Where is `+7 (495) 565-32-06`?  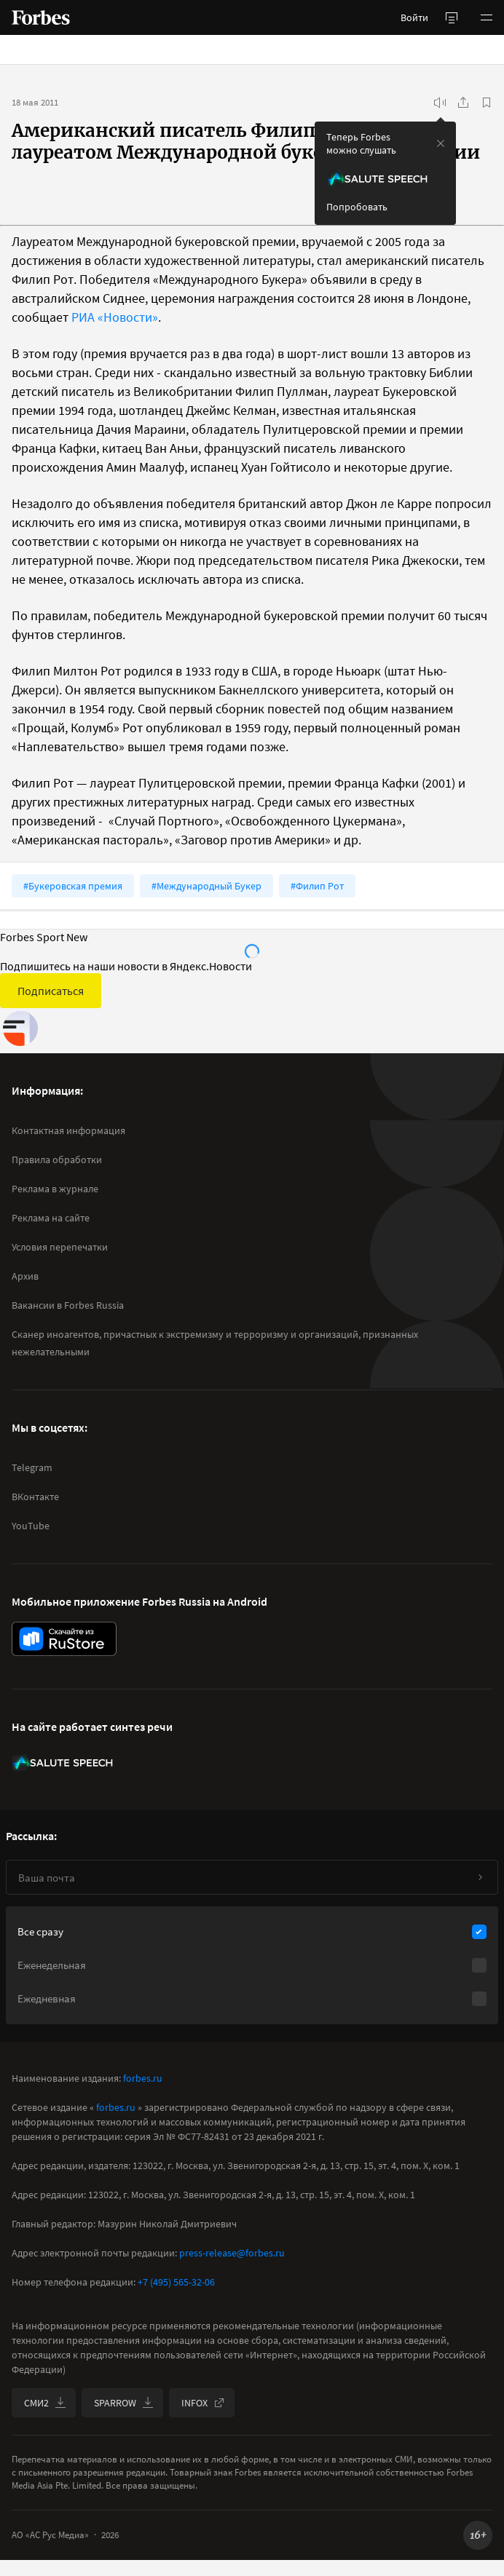
+7 (495) 565-32-06 is located at coordinates (176, 2281).